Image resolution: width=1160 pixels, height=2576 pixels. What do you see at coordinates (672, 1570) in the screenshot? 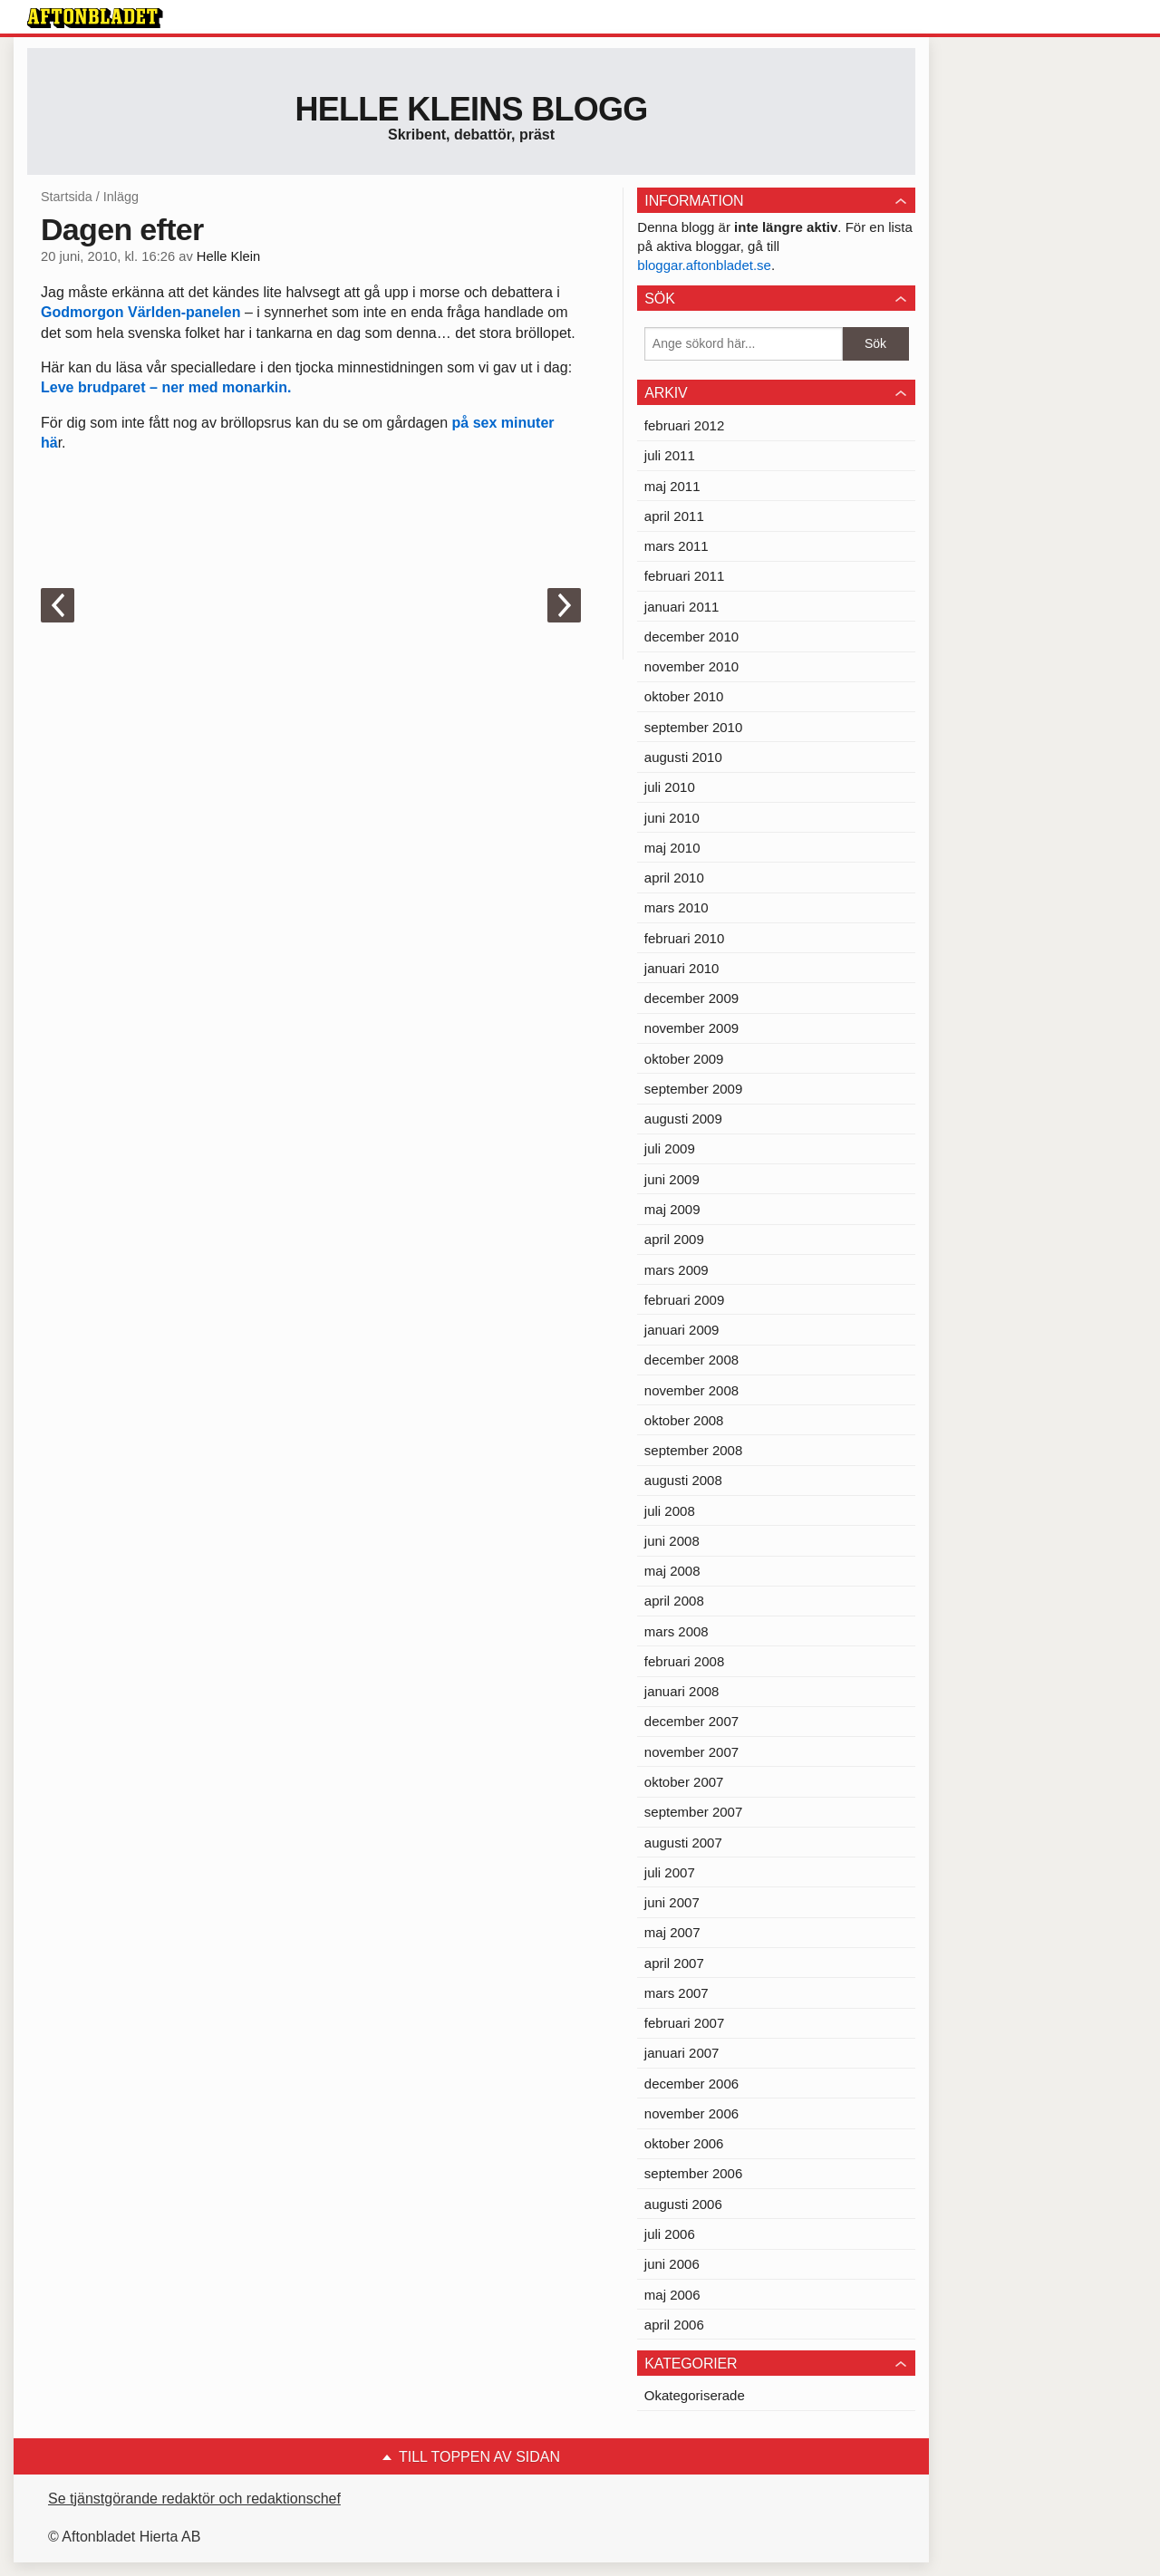
I see `maj 2008` at bounding box center [672, 1570].